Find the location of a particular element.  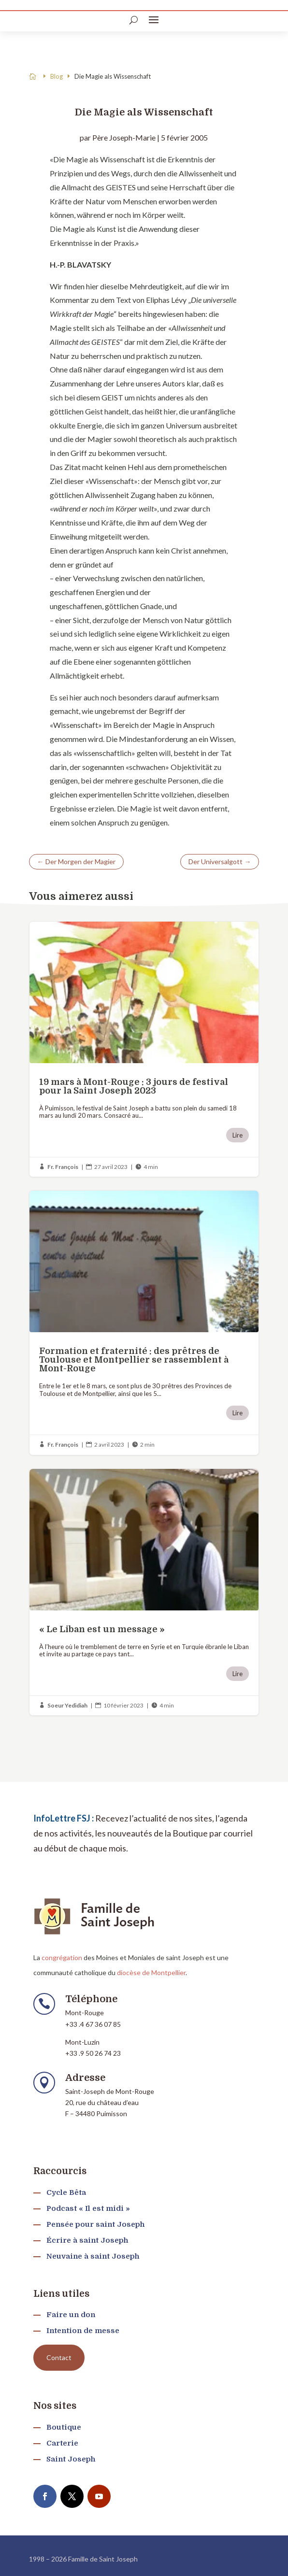

Carterie is located at coordinates (62, 2443).